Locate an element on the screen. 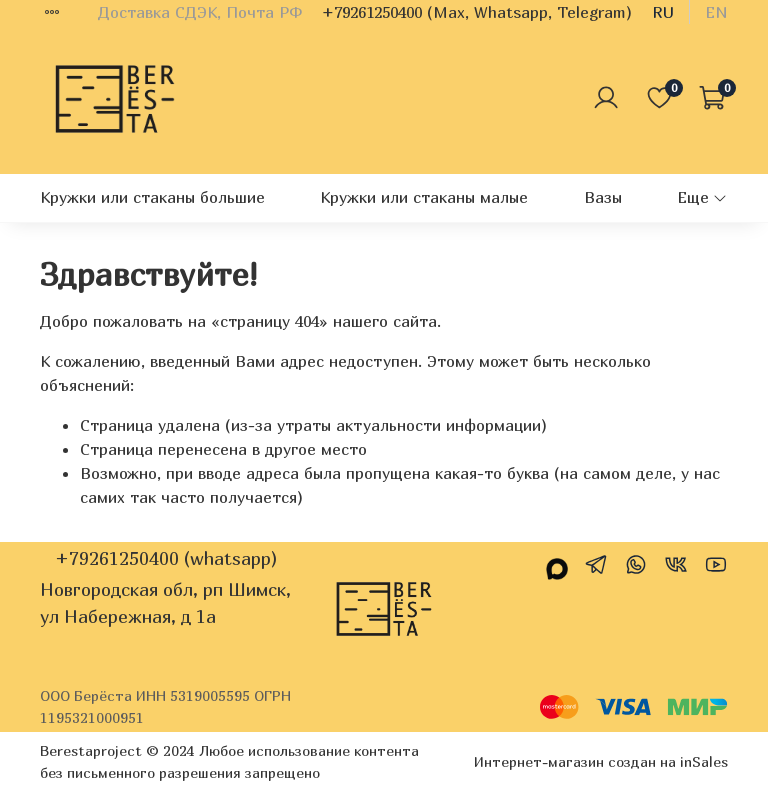 The image size is (768, 791). en is located at coordinates (716, 12).